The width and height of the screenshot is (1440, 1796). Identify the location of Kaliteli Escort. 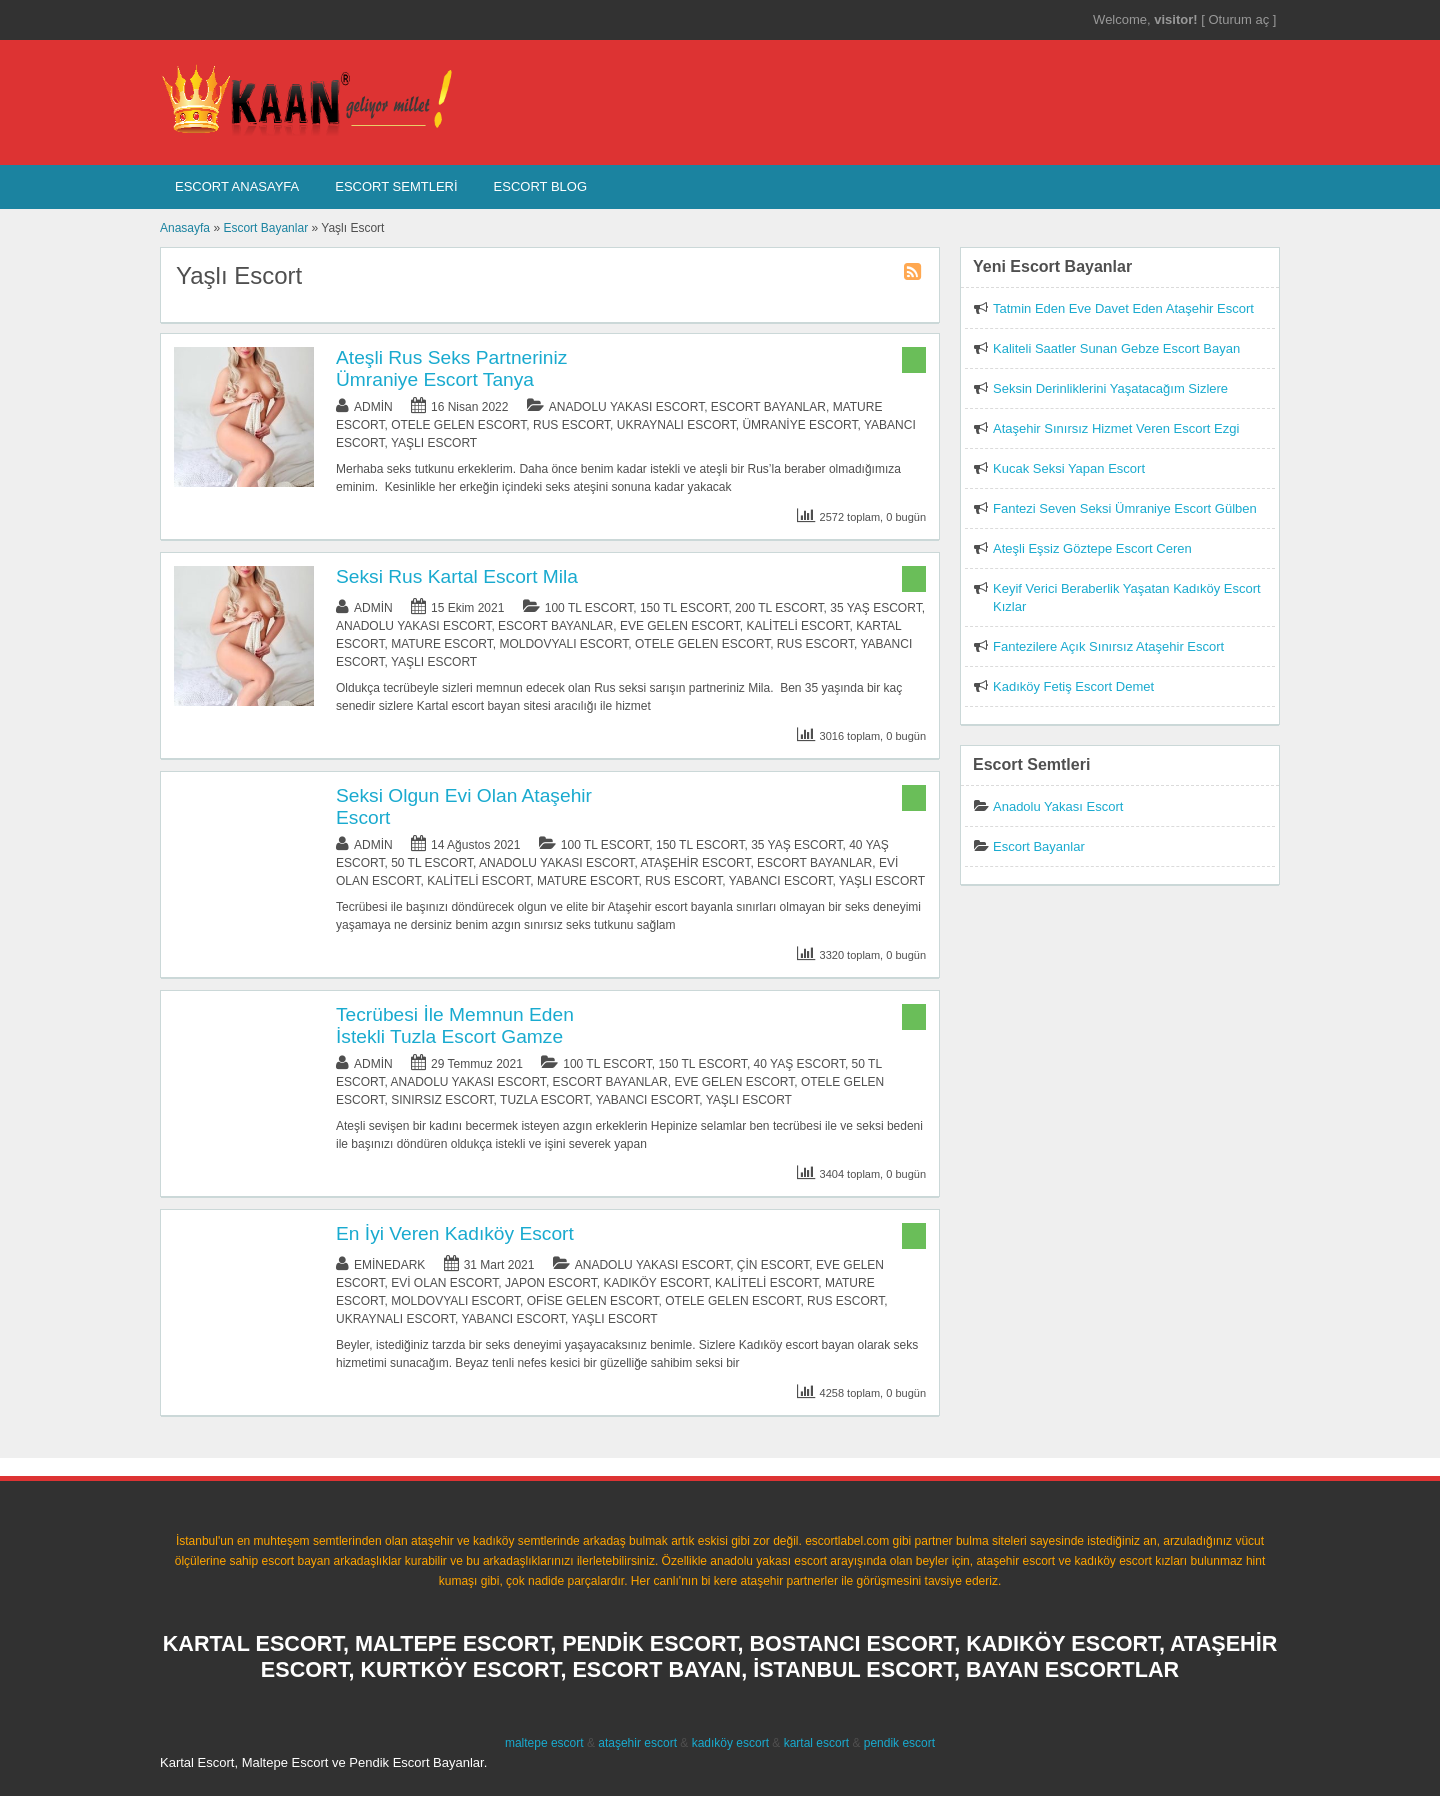
(797, 626).